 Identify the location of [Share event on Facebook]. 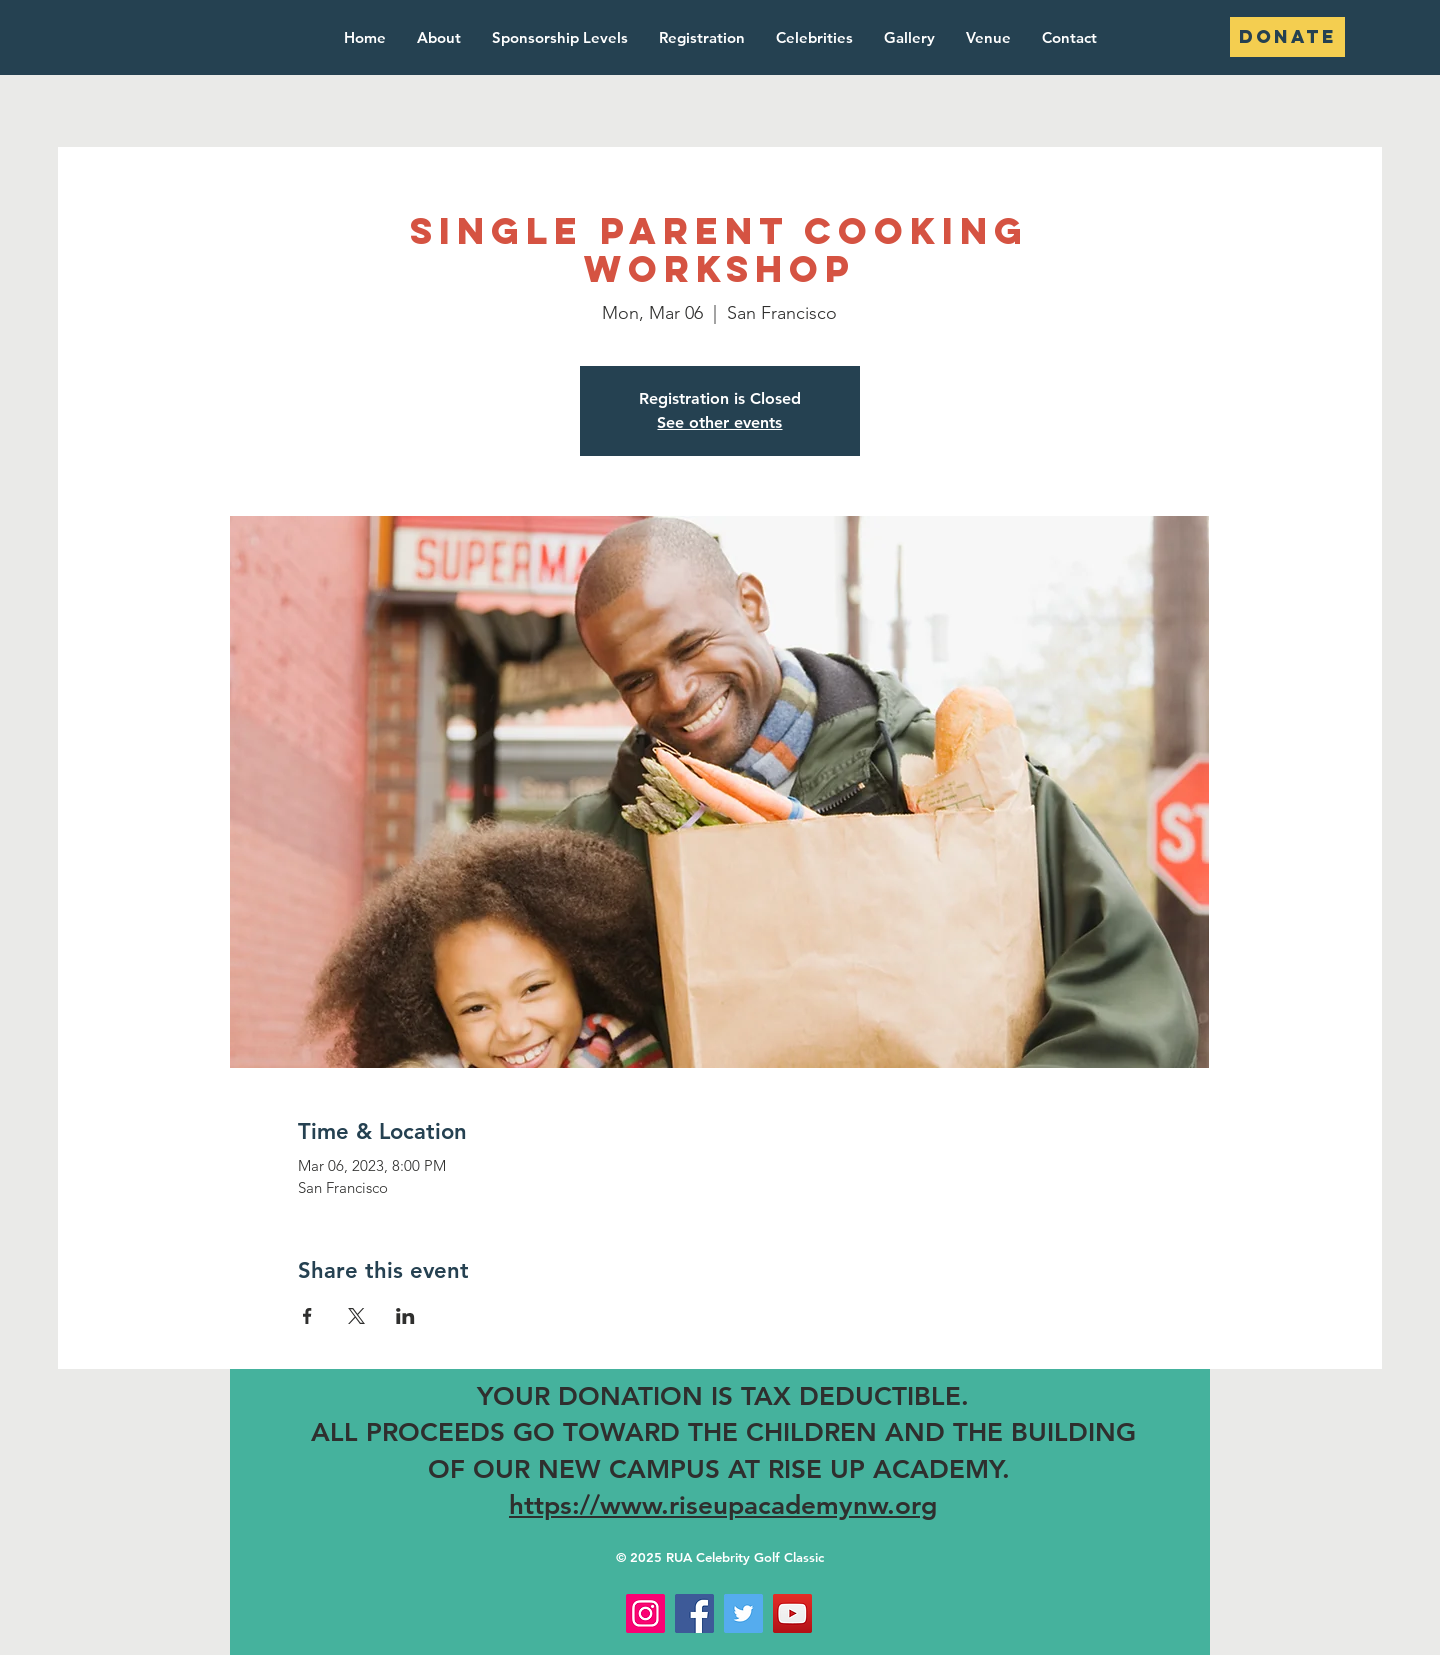
(307, 1316).